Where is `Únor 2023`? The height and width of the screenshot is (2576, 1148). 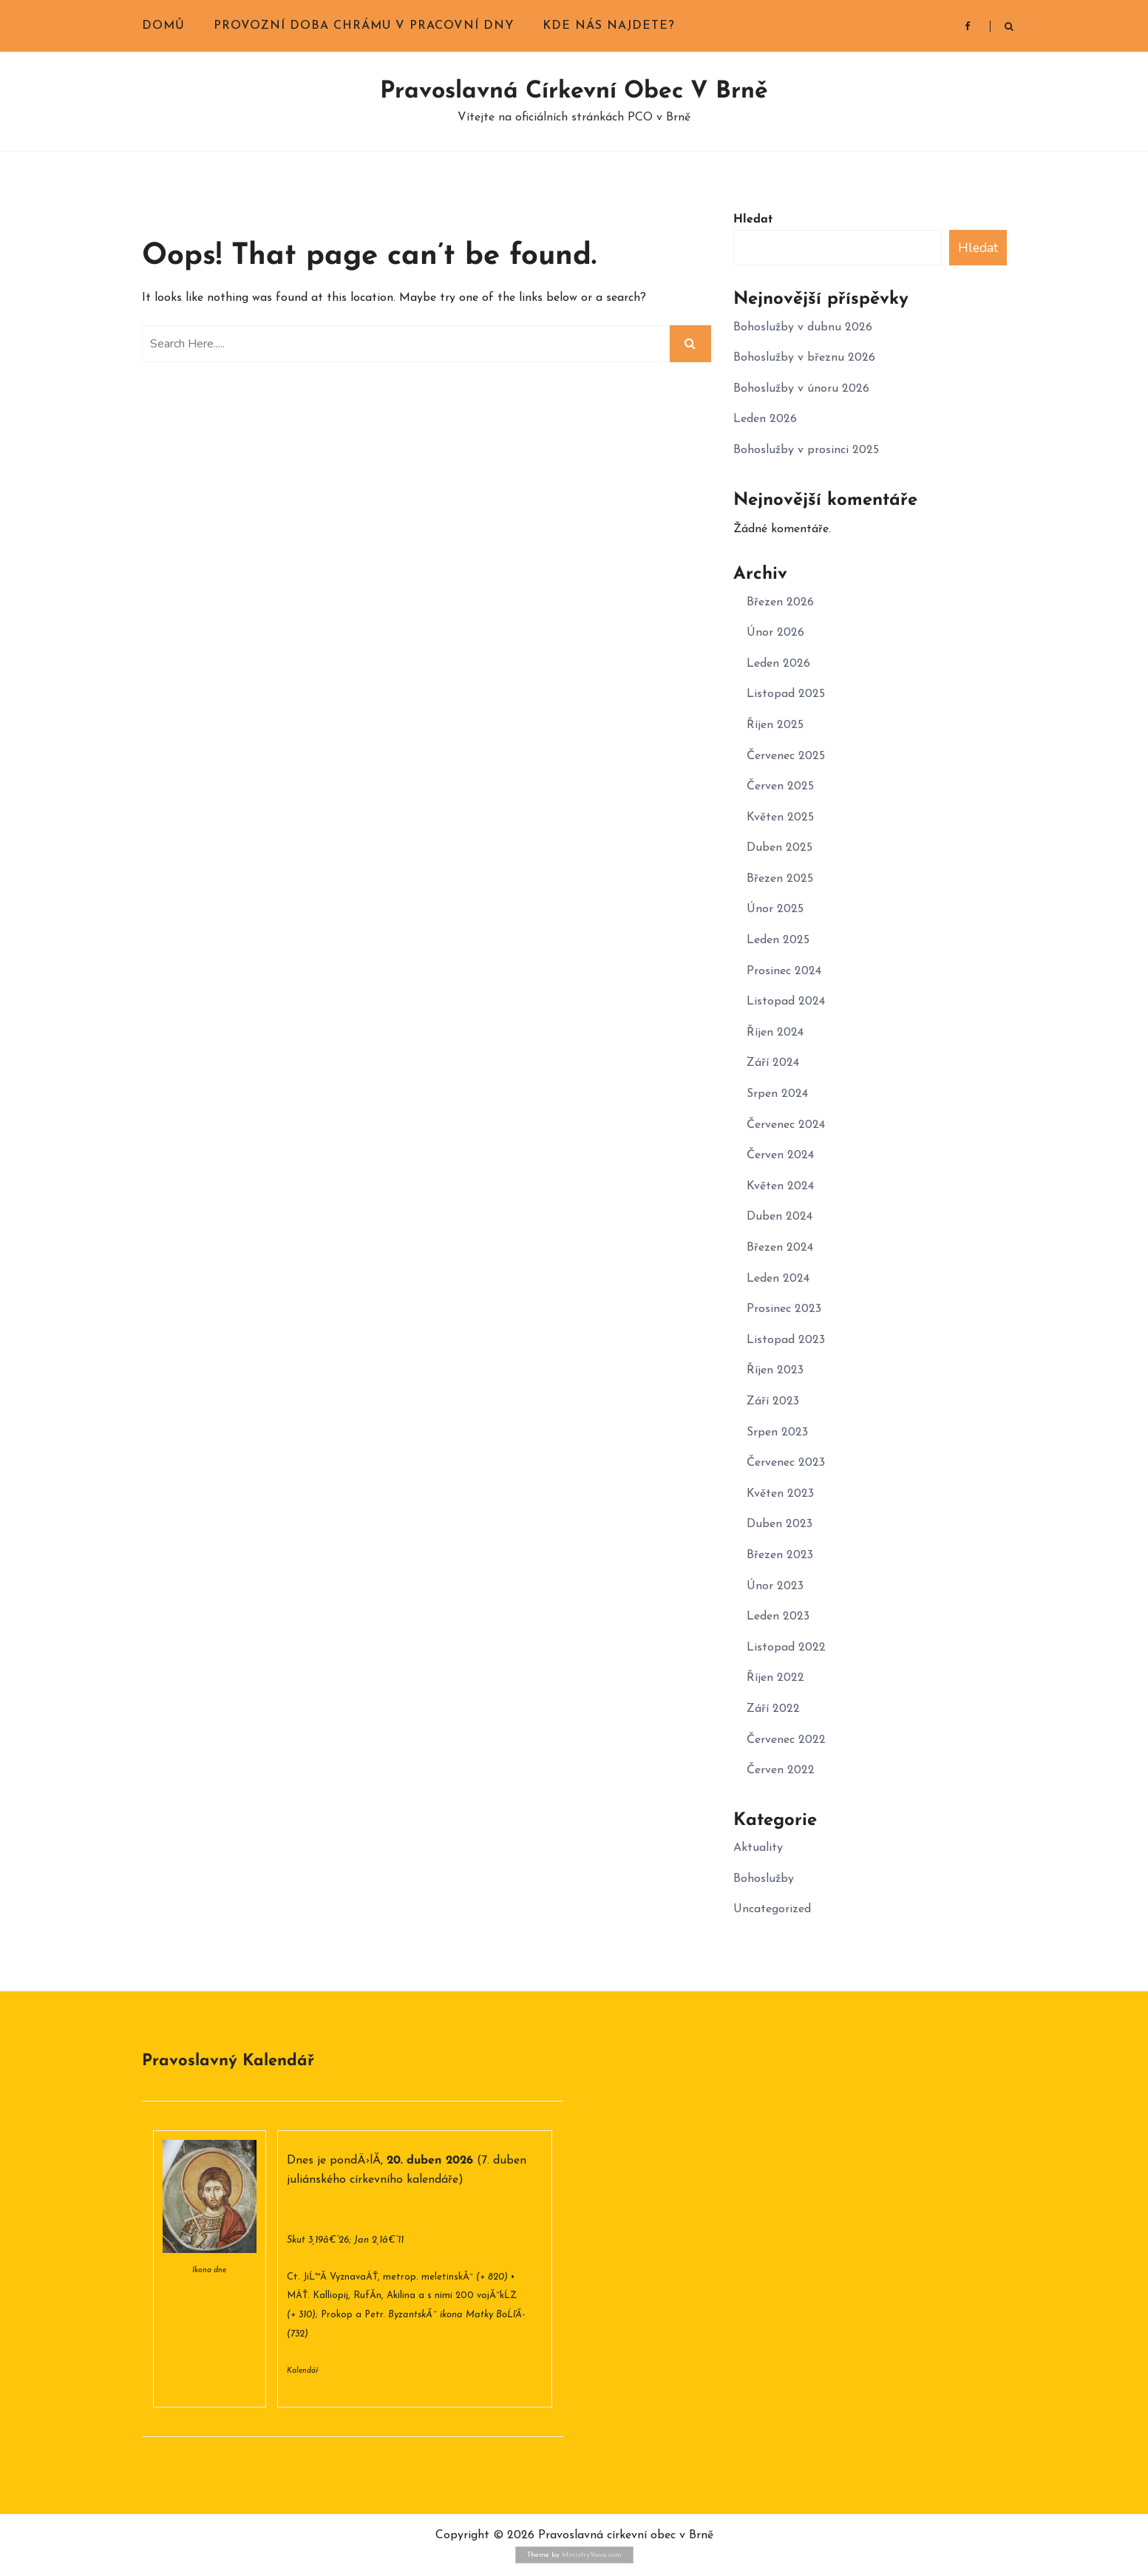 Únor 2023 is located at coordinates (775, 1586).